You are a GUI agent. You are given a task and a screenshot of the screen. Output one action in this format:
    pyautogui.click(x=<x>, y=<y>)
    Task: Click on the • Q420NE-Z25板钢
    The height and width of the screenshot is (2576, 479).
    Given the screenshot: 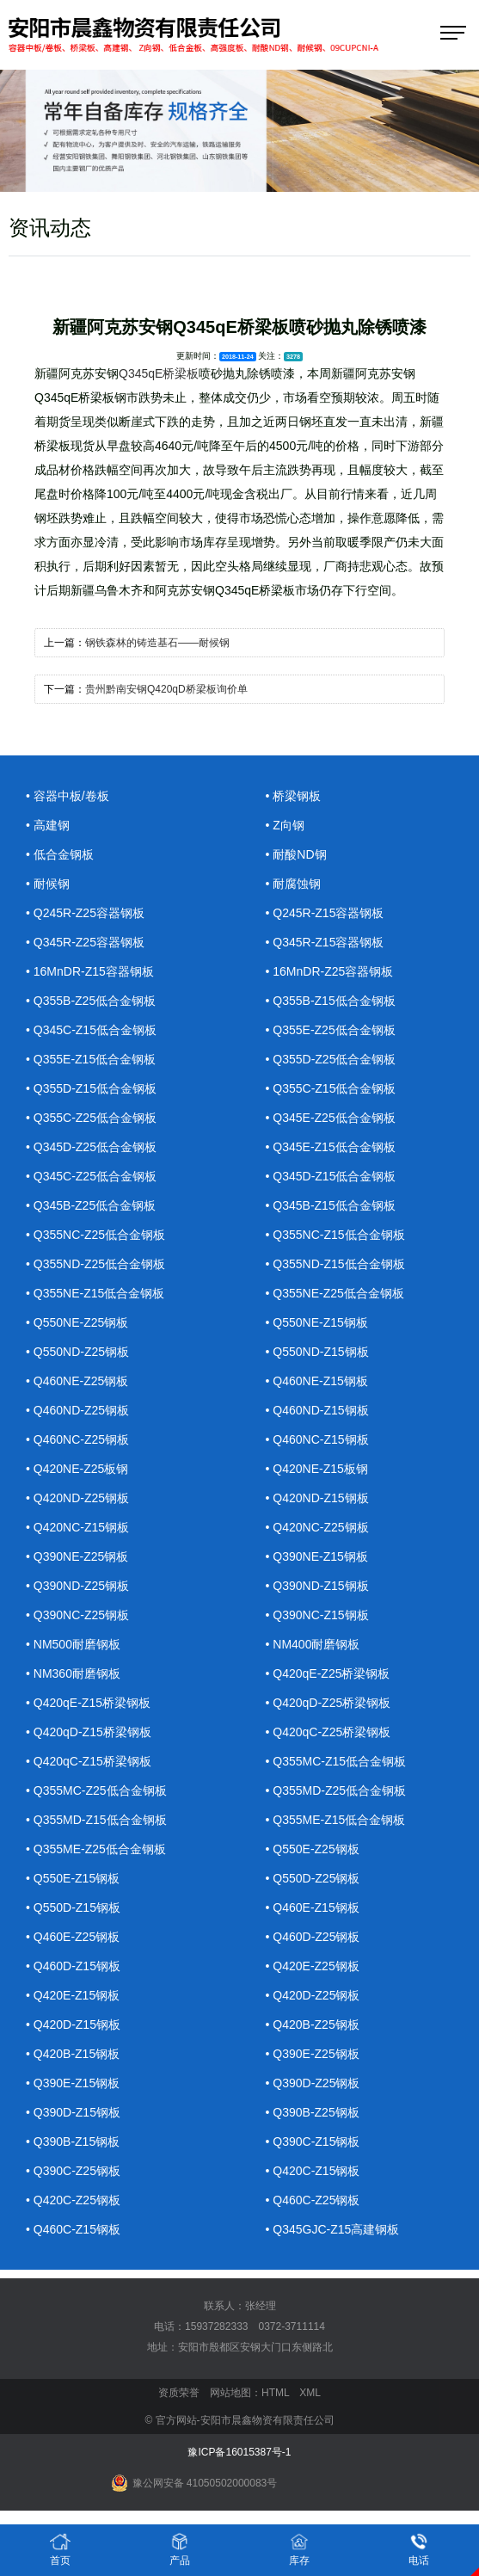 What is the action you would take?
    pyautogui.click(x=77, y=1469)
    